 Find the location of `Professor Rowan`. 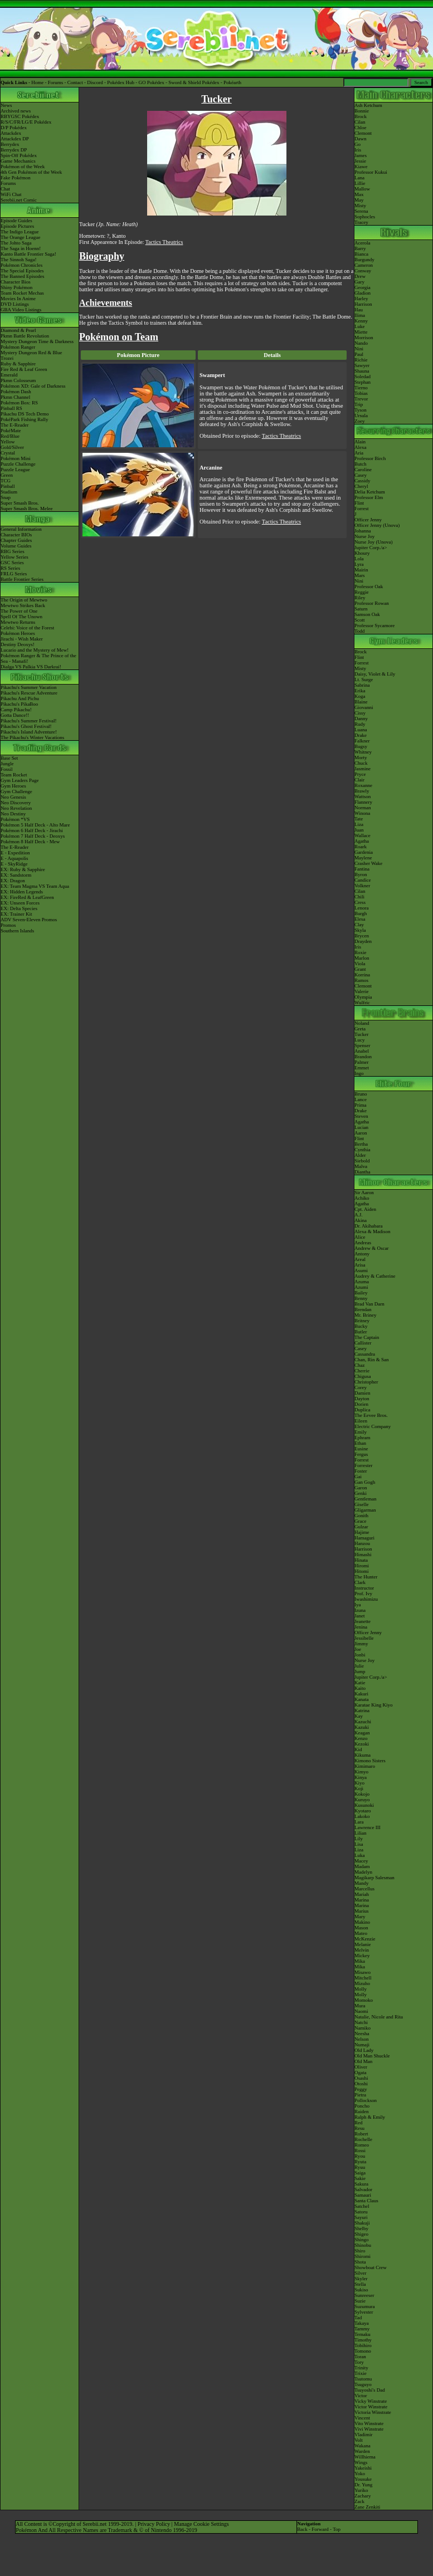

Professor Rowan is located at coordinates (371, 603).